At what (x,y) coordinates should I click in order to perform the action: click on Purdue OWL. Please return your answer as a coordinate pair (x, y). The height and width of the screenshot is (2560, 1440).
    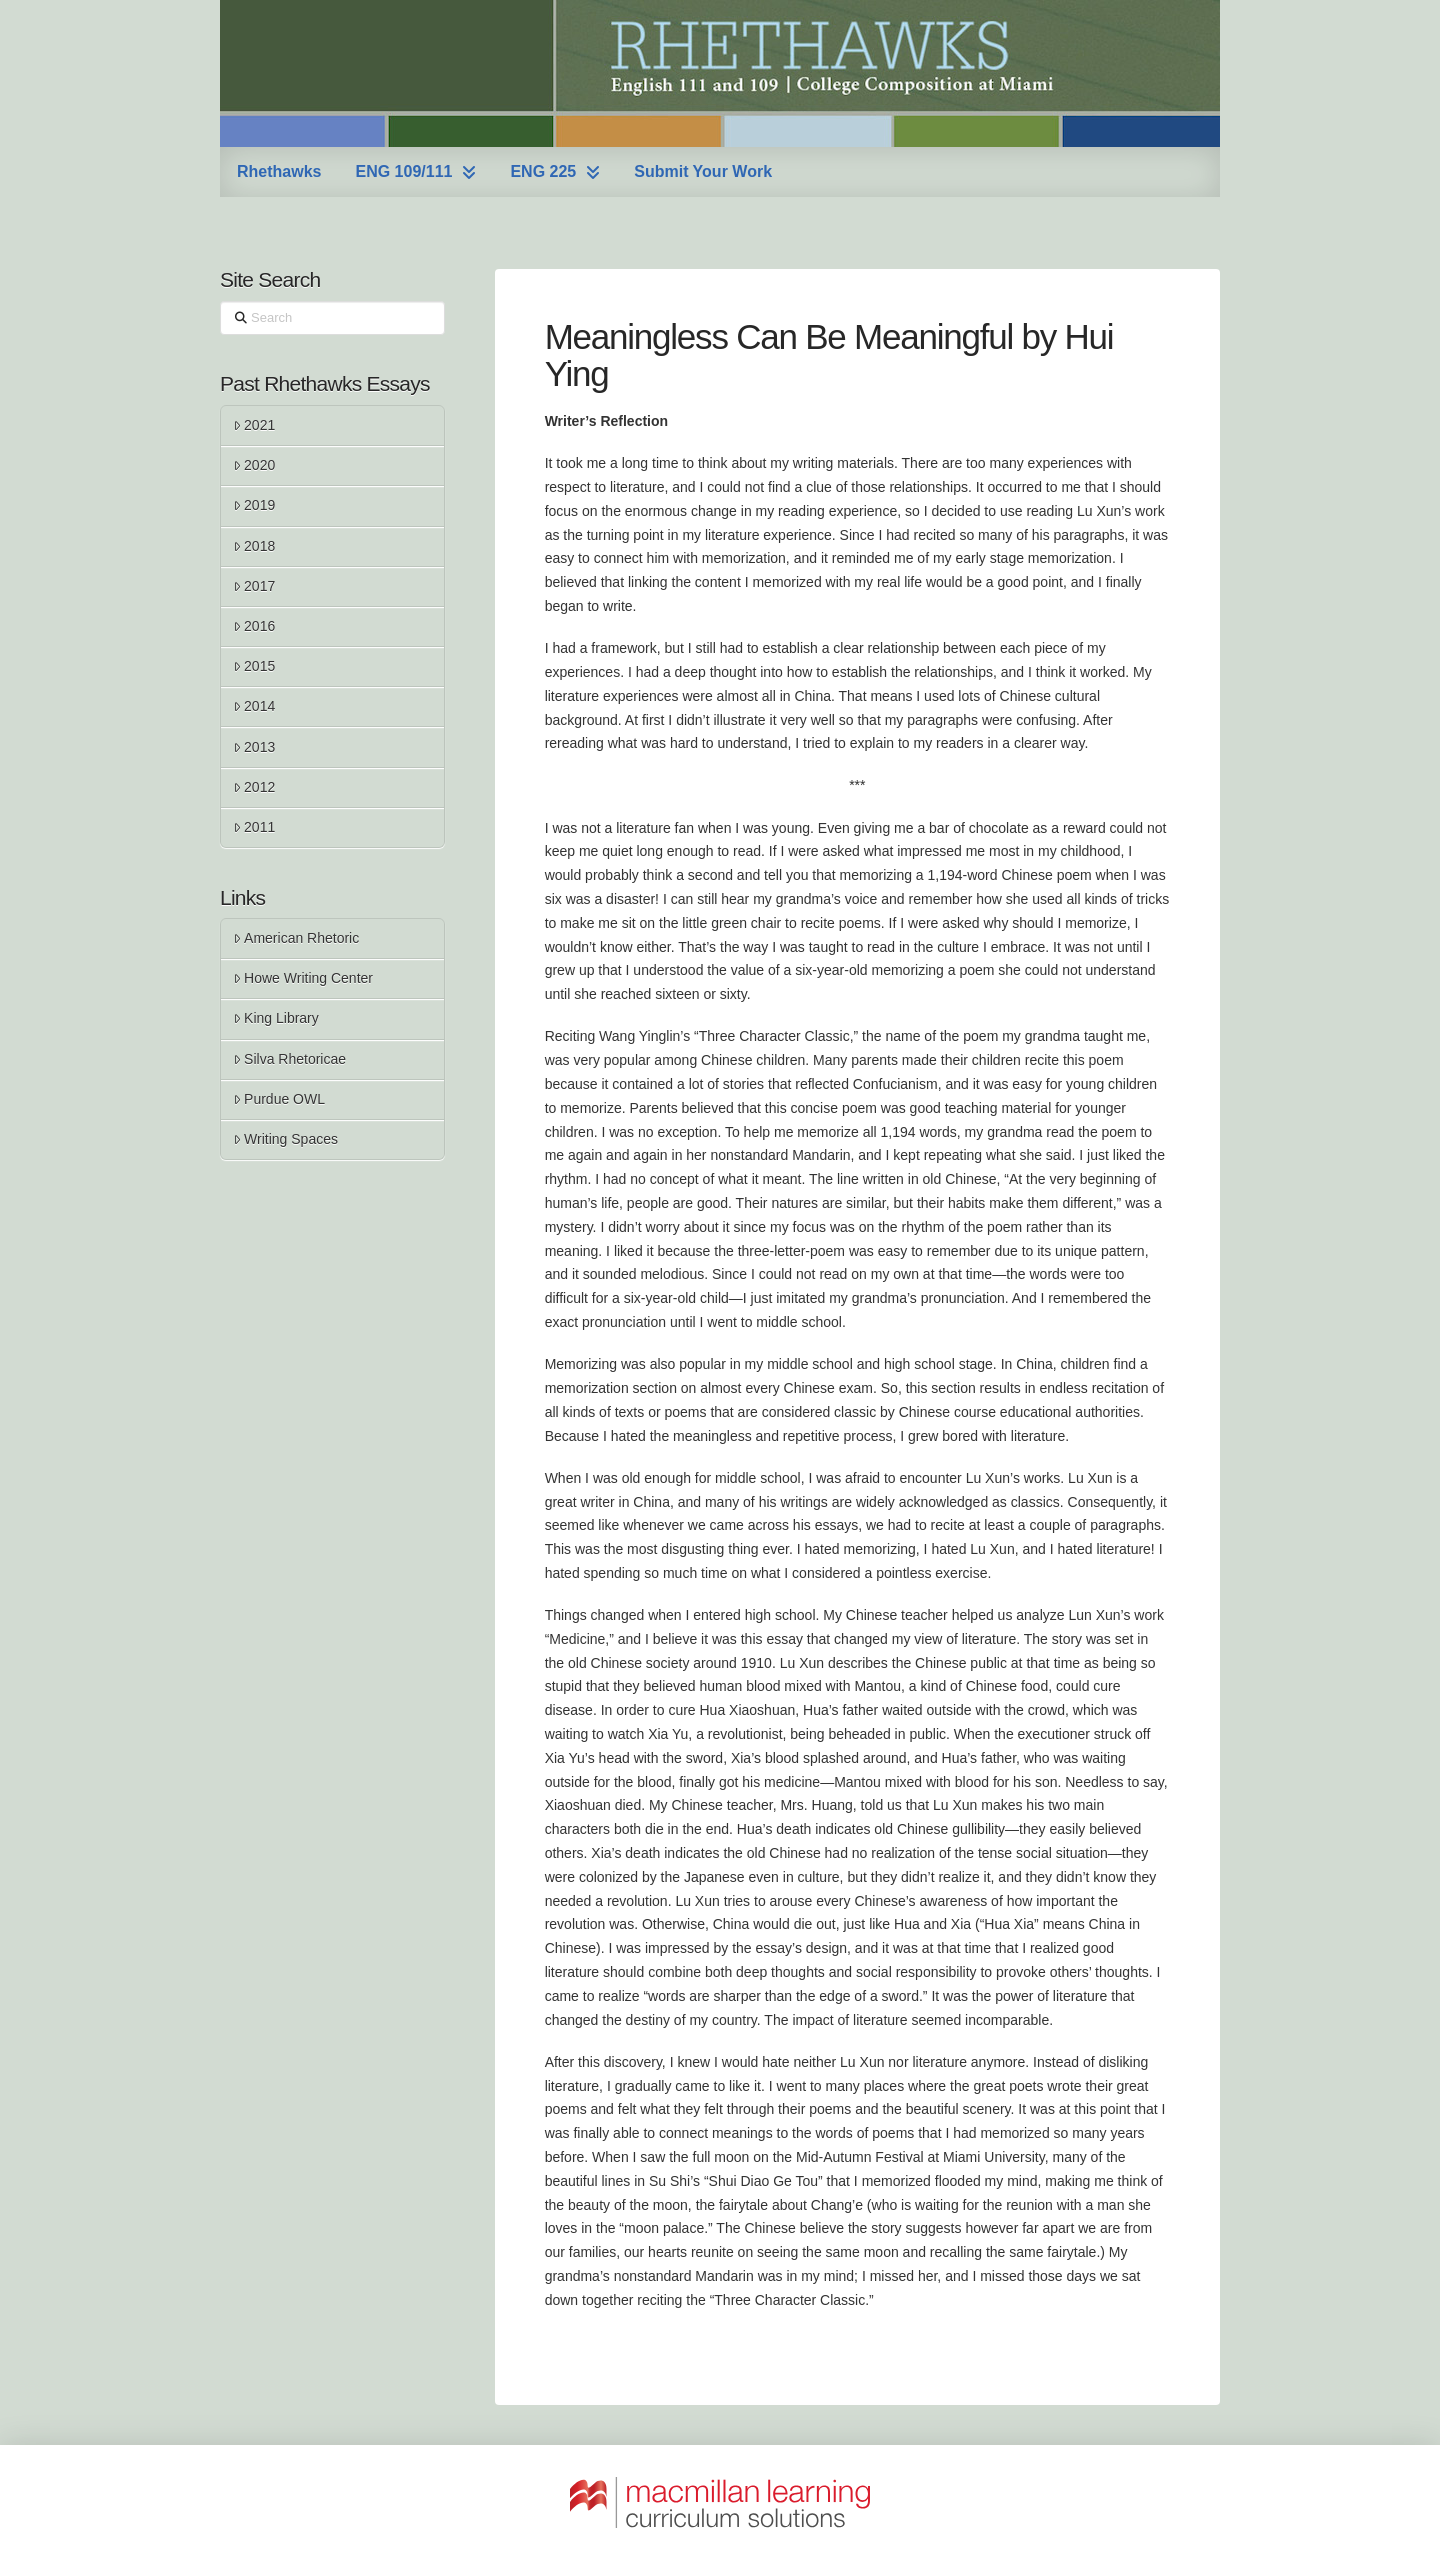
    Looking at the image, I should click on (279, 1099).